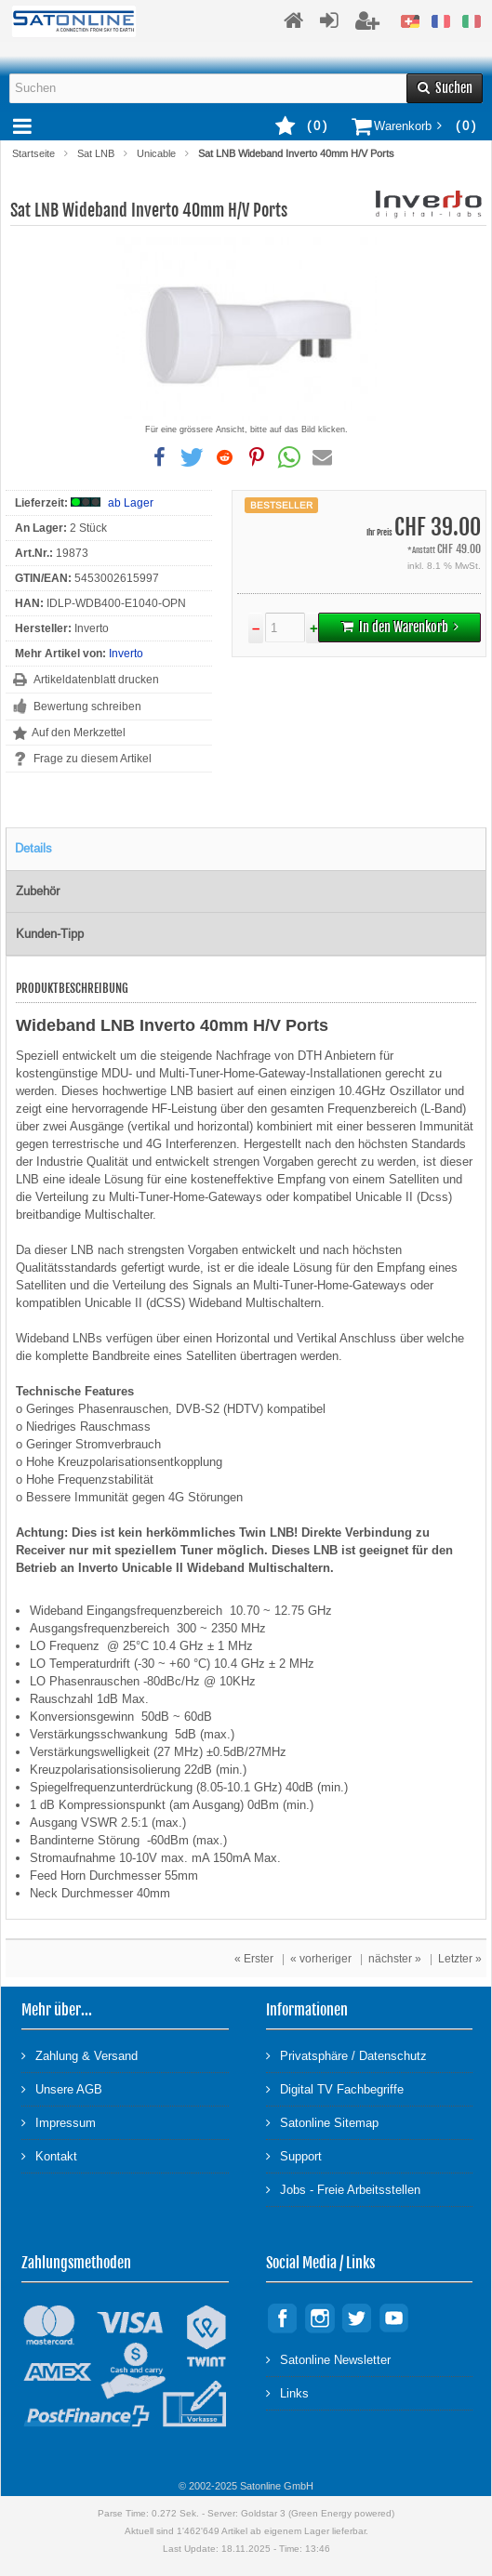 The height and width of the screenshot is (2576, 492). I want to click on Links, so click(287, 2392).